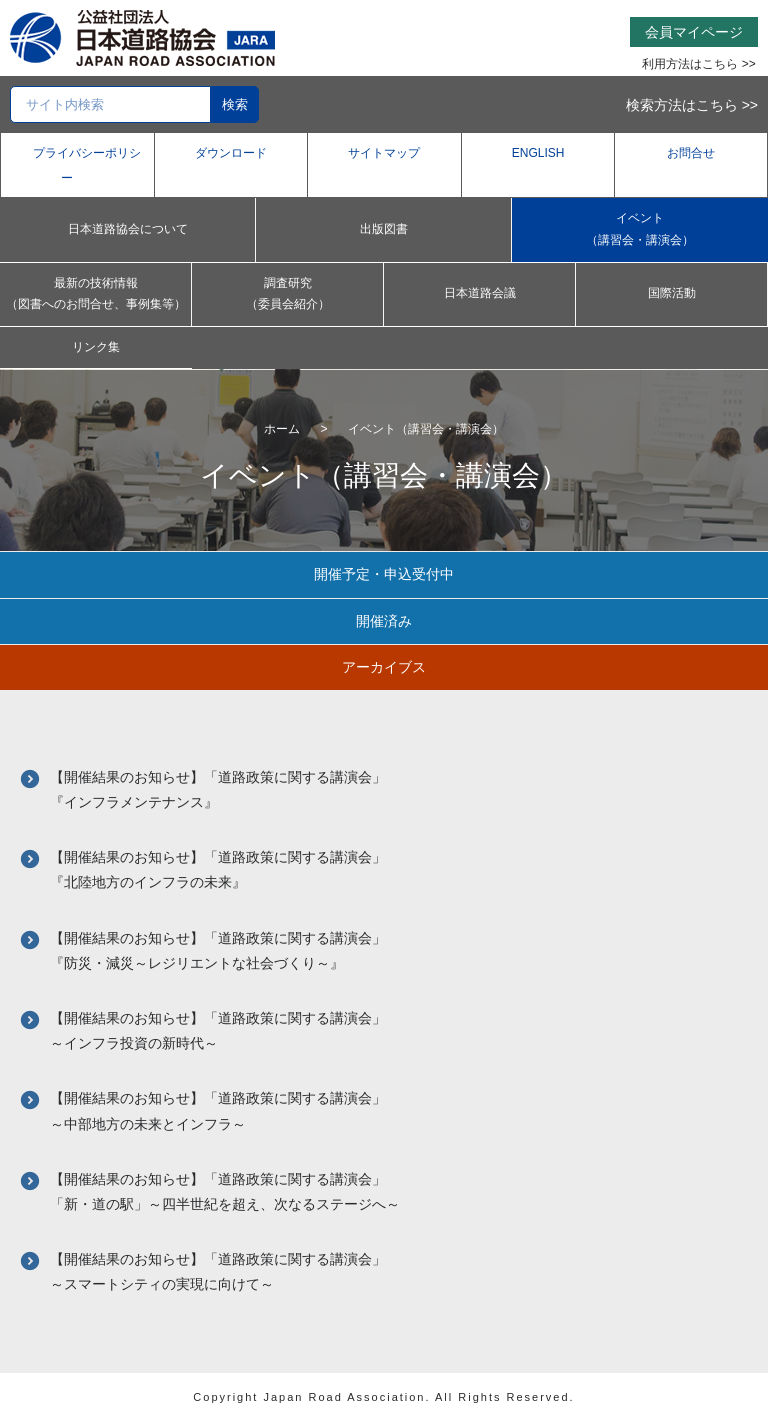 This screenshot has width=768, height=1422. I want to click on 開催済み, so click(384, 621).